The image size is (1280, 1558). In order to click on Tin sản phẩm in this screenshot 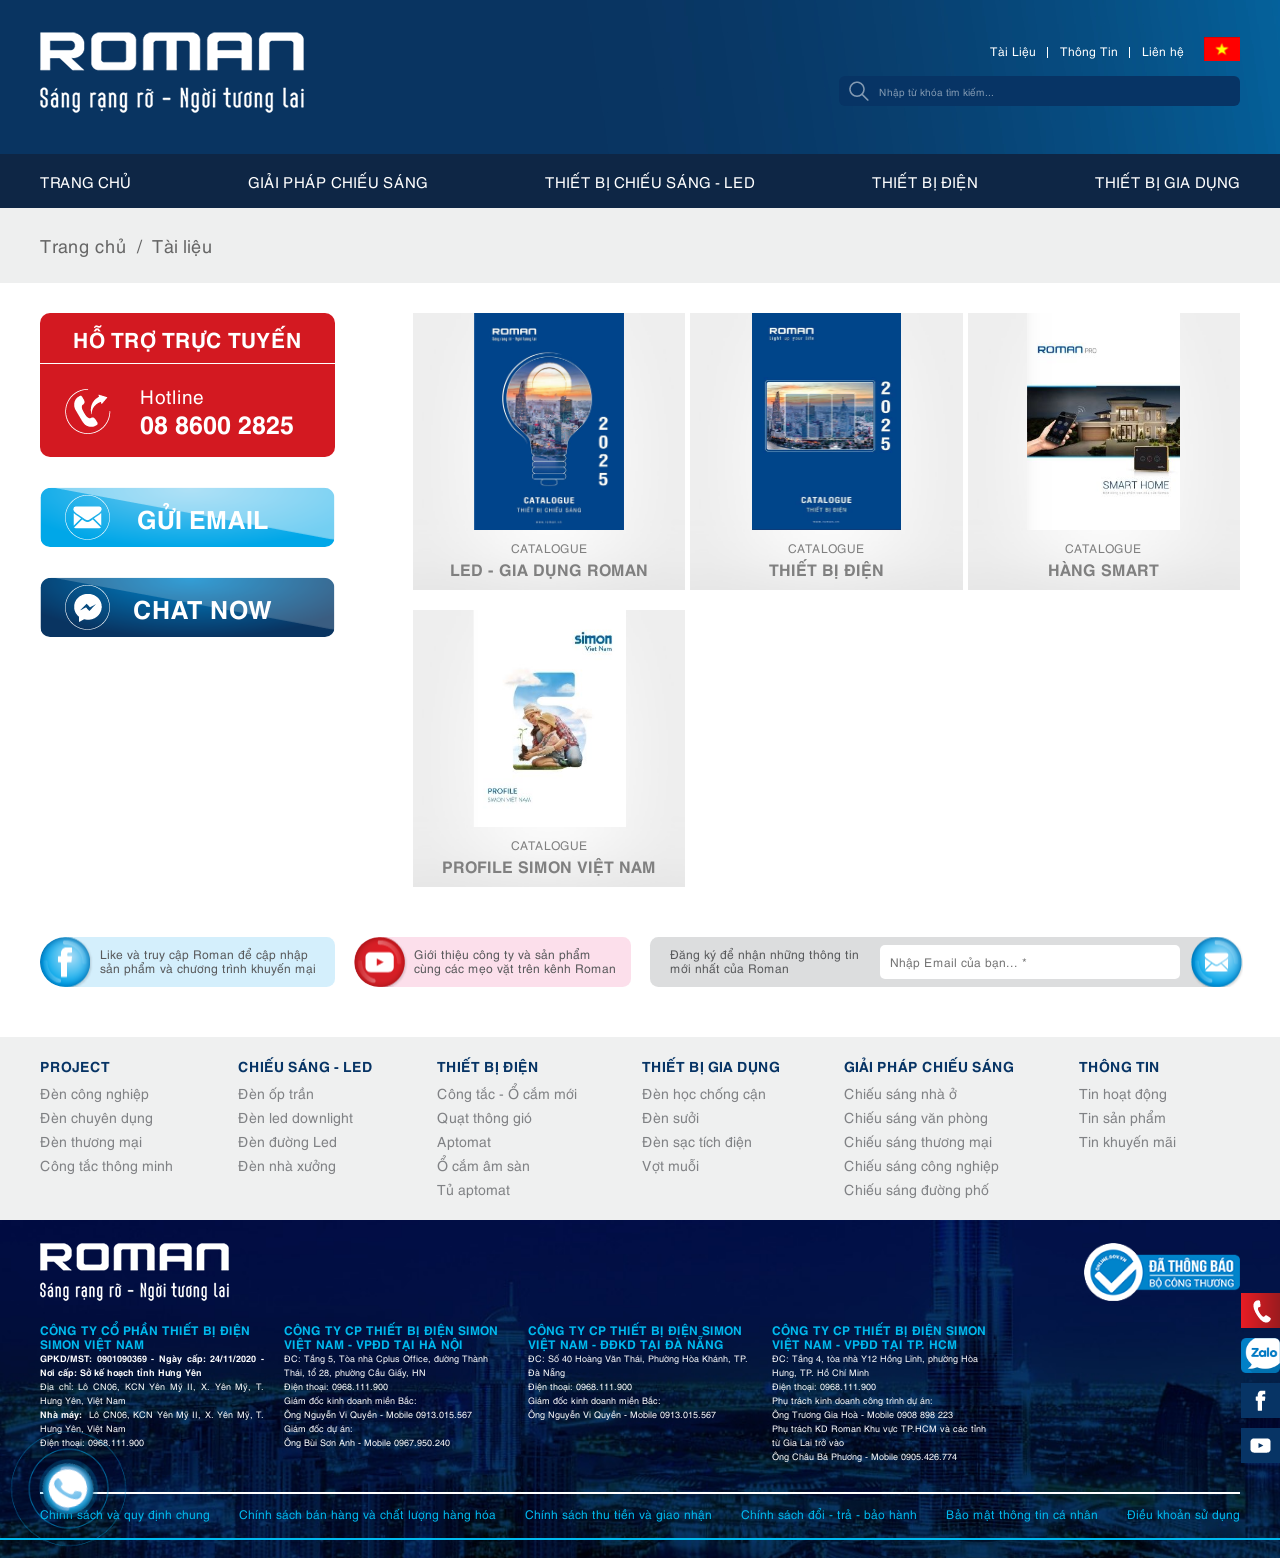, I will do `click(1122, 1116)`.